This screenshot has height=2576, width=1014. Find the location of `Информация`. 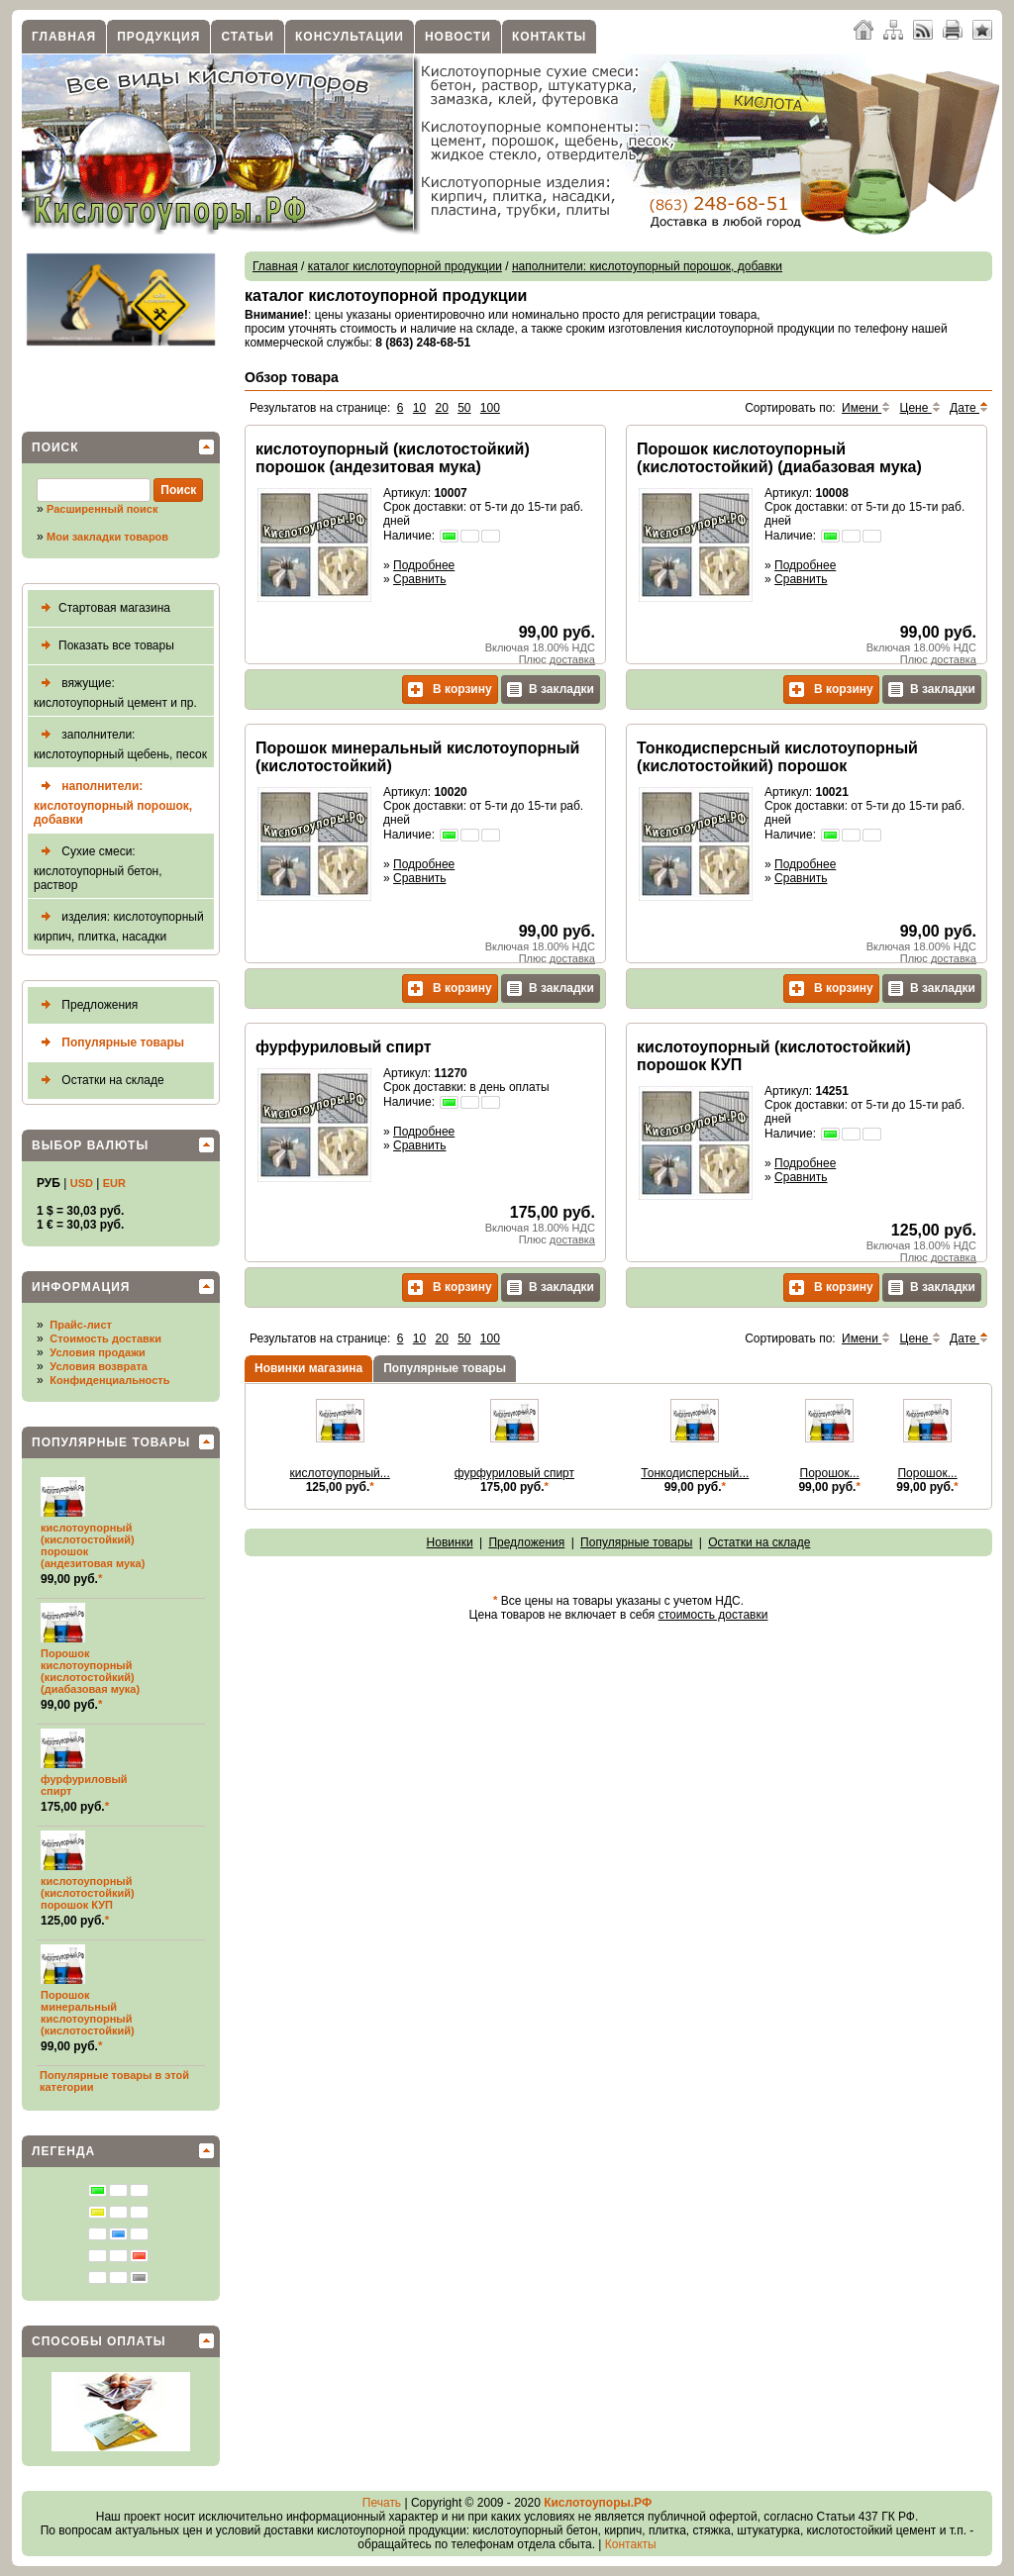

Информация is located at coordinates (81, 1287).